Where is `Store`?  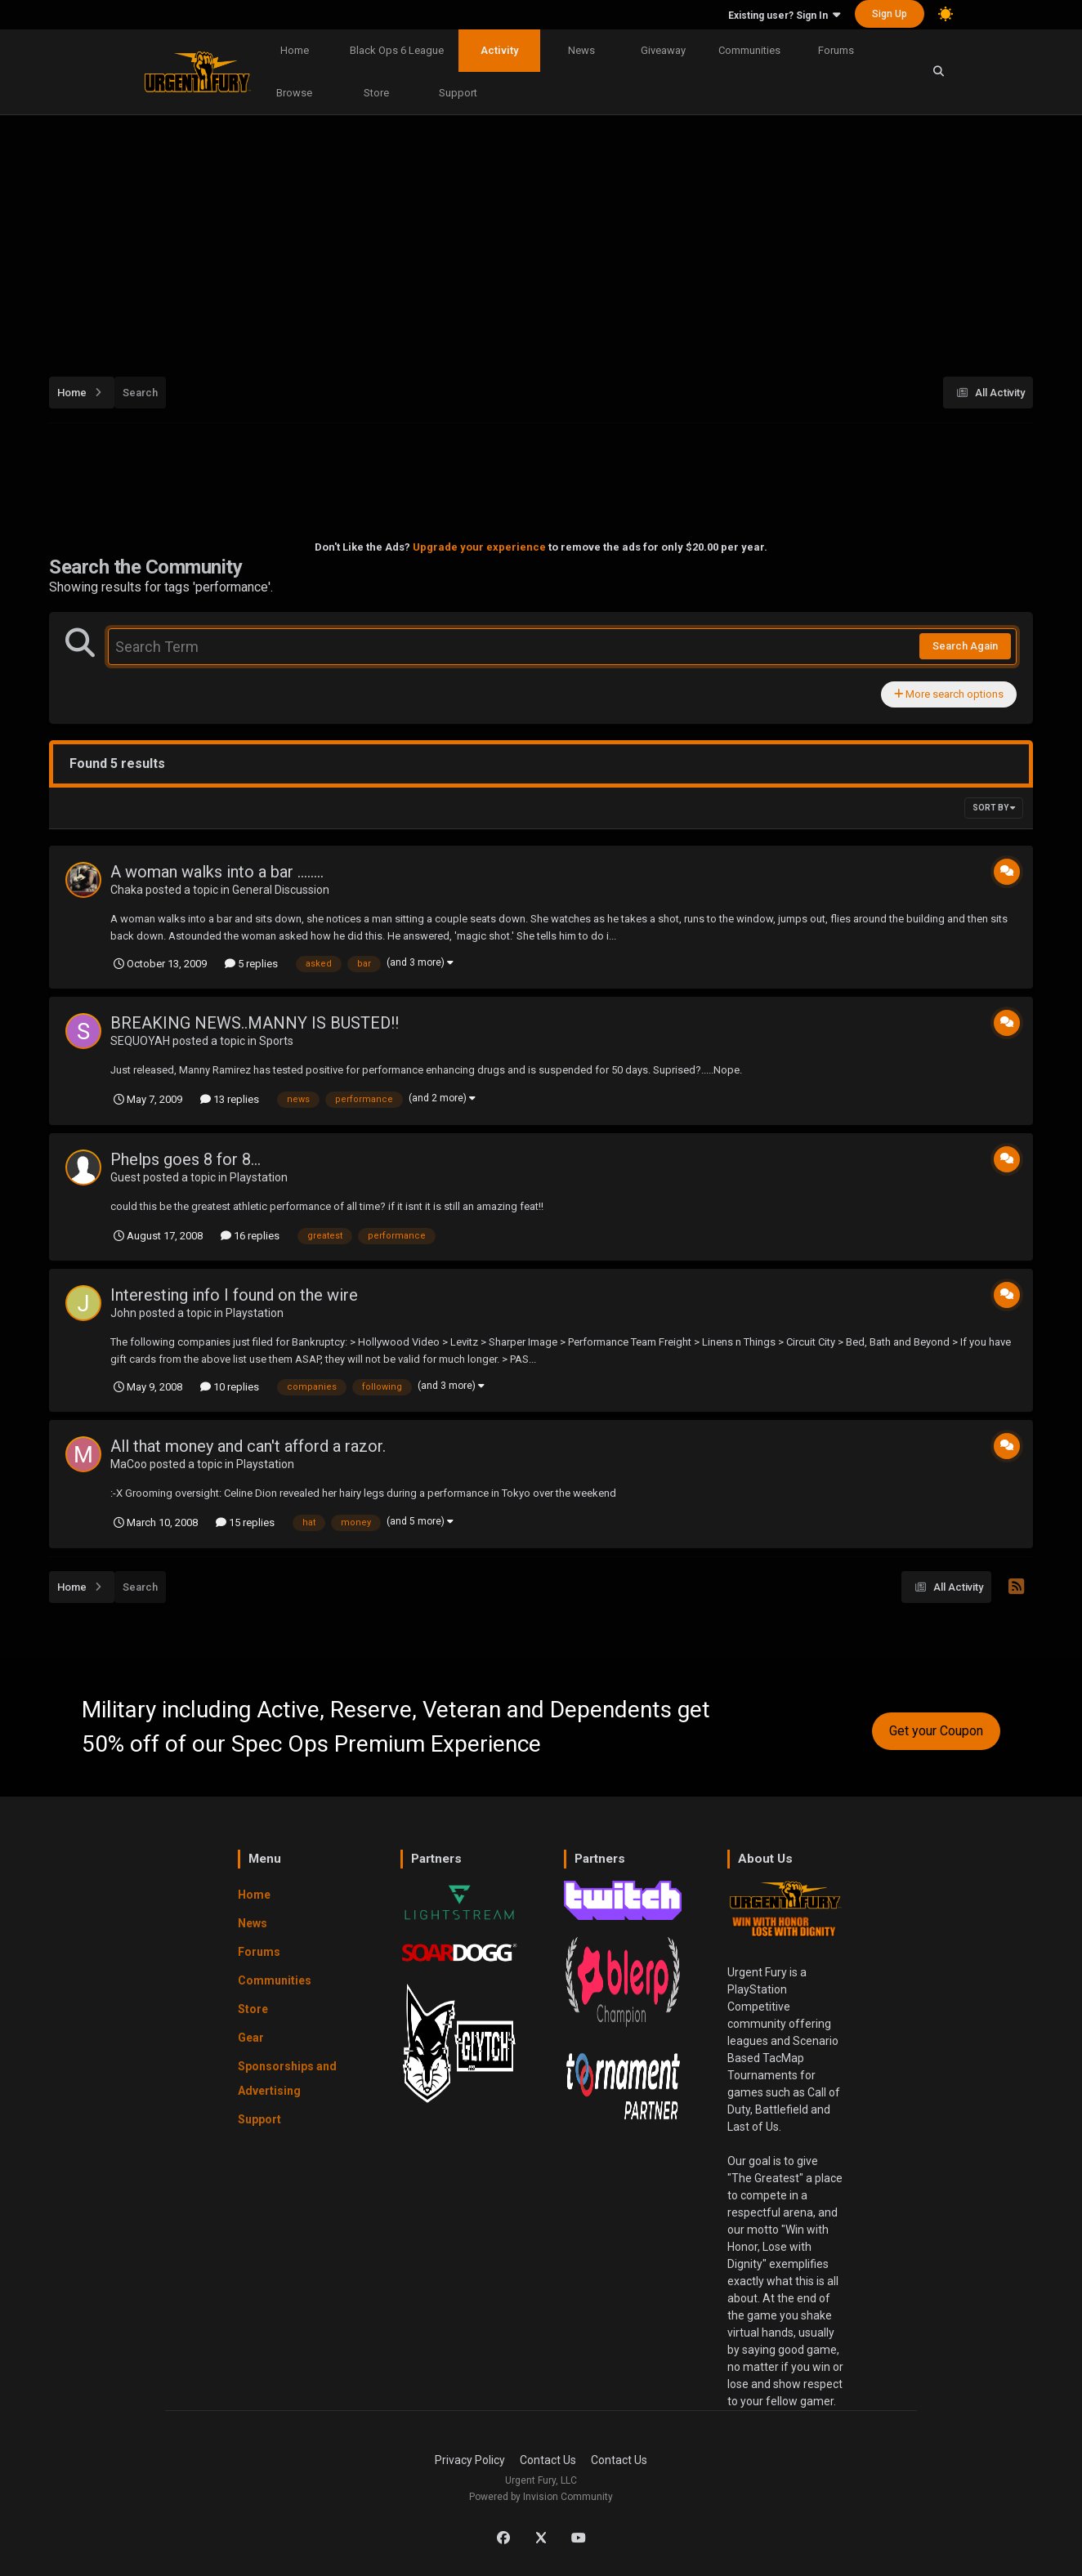
Store is located at coordinates (376, 93).